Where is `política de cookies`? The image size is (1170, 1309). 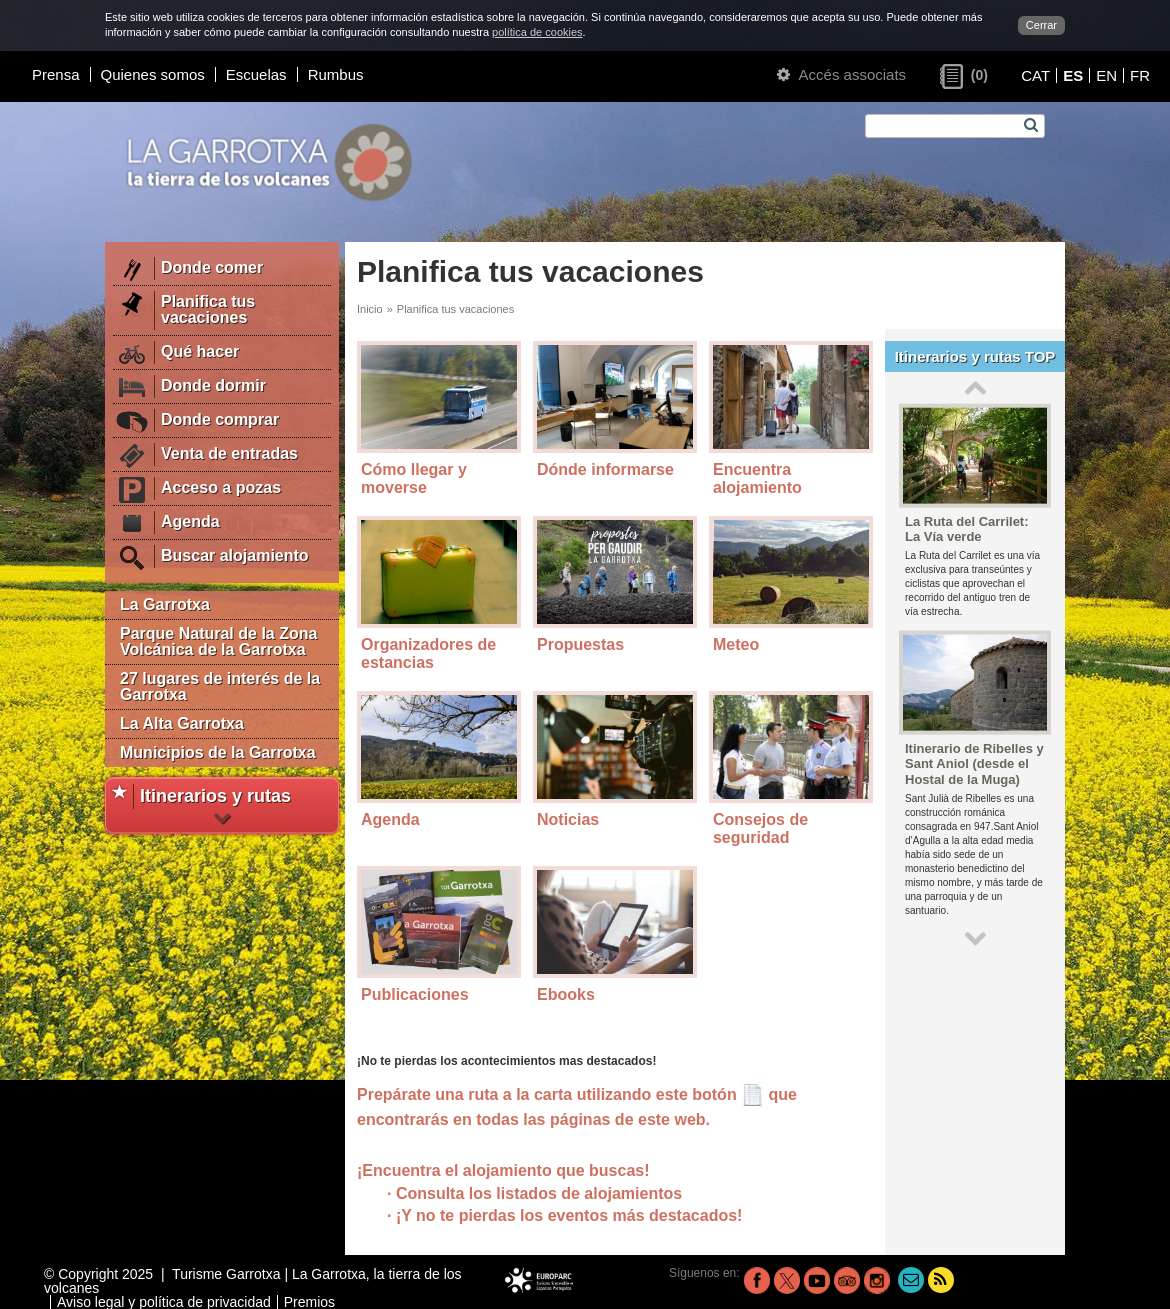 política de cookies is located at coordinates (537, 32).